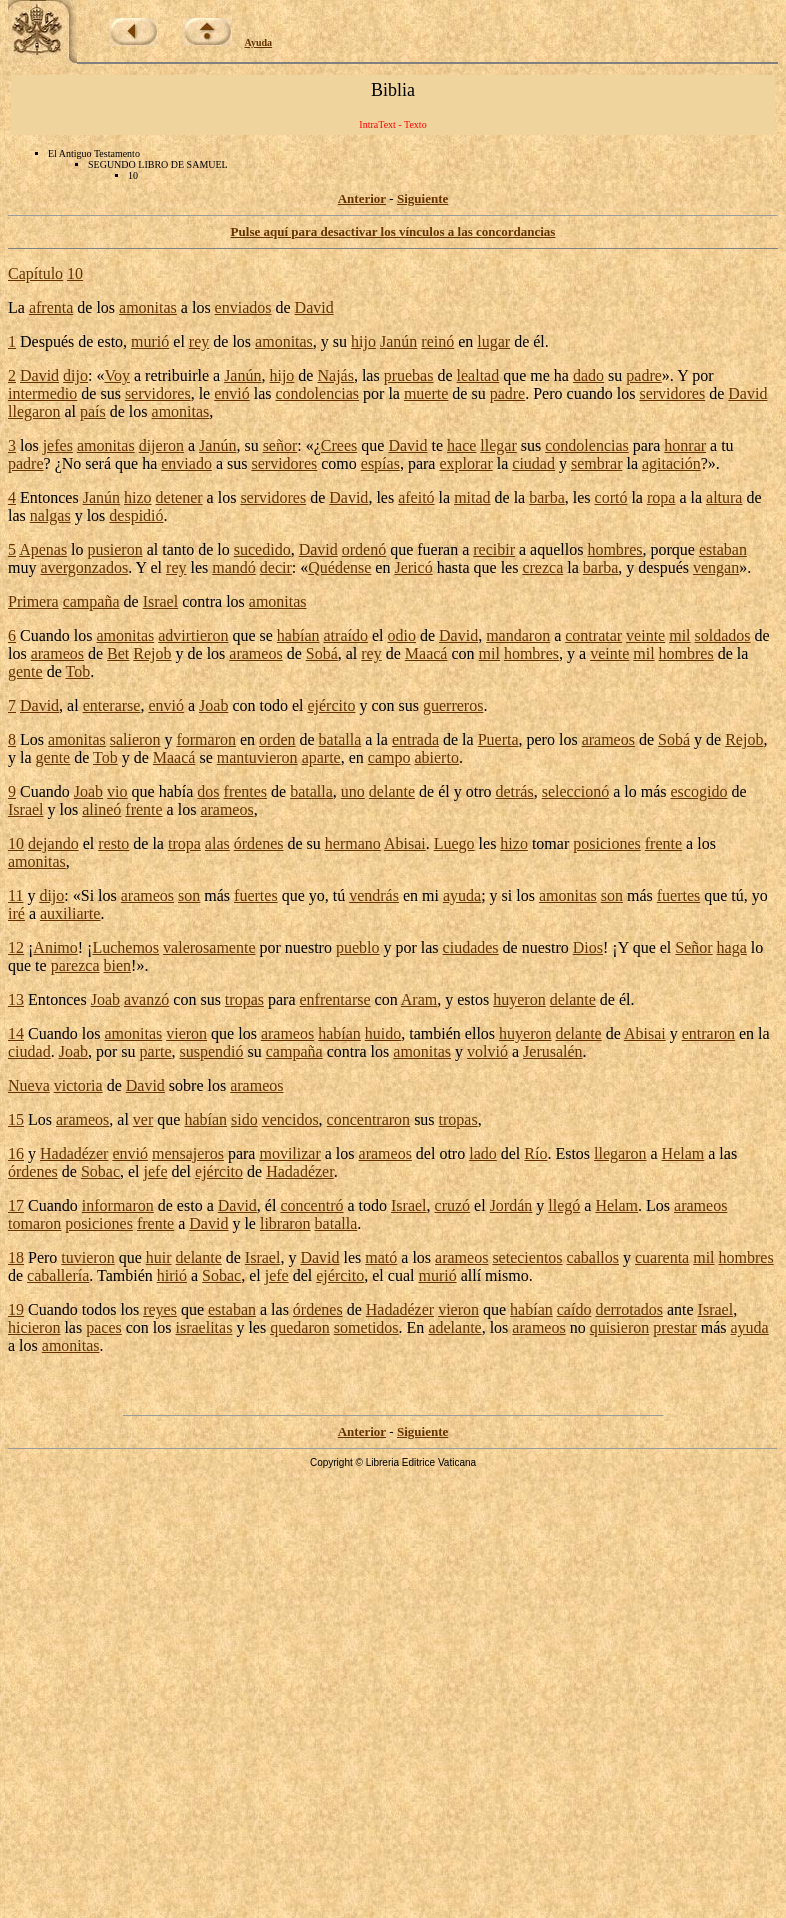 The image size is (786, 1918). What do you see at coordinates (369, 1119) in the screenshot?
I see `concentraron` at bounding box center [369, 1119].